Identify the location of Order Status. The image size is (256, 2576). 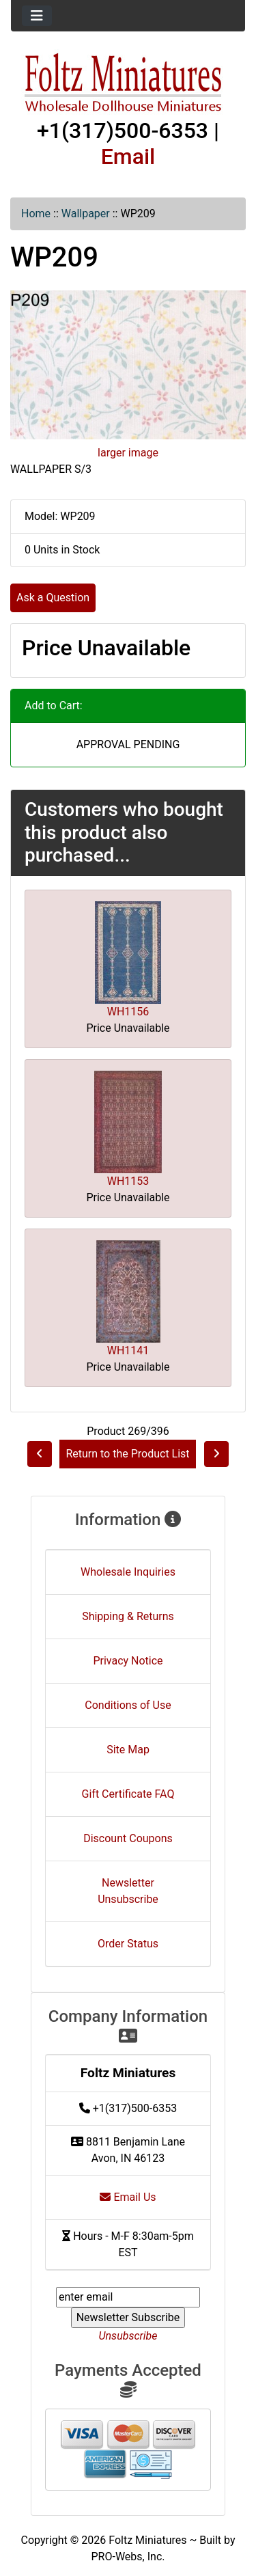
(128, 1943).